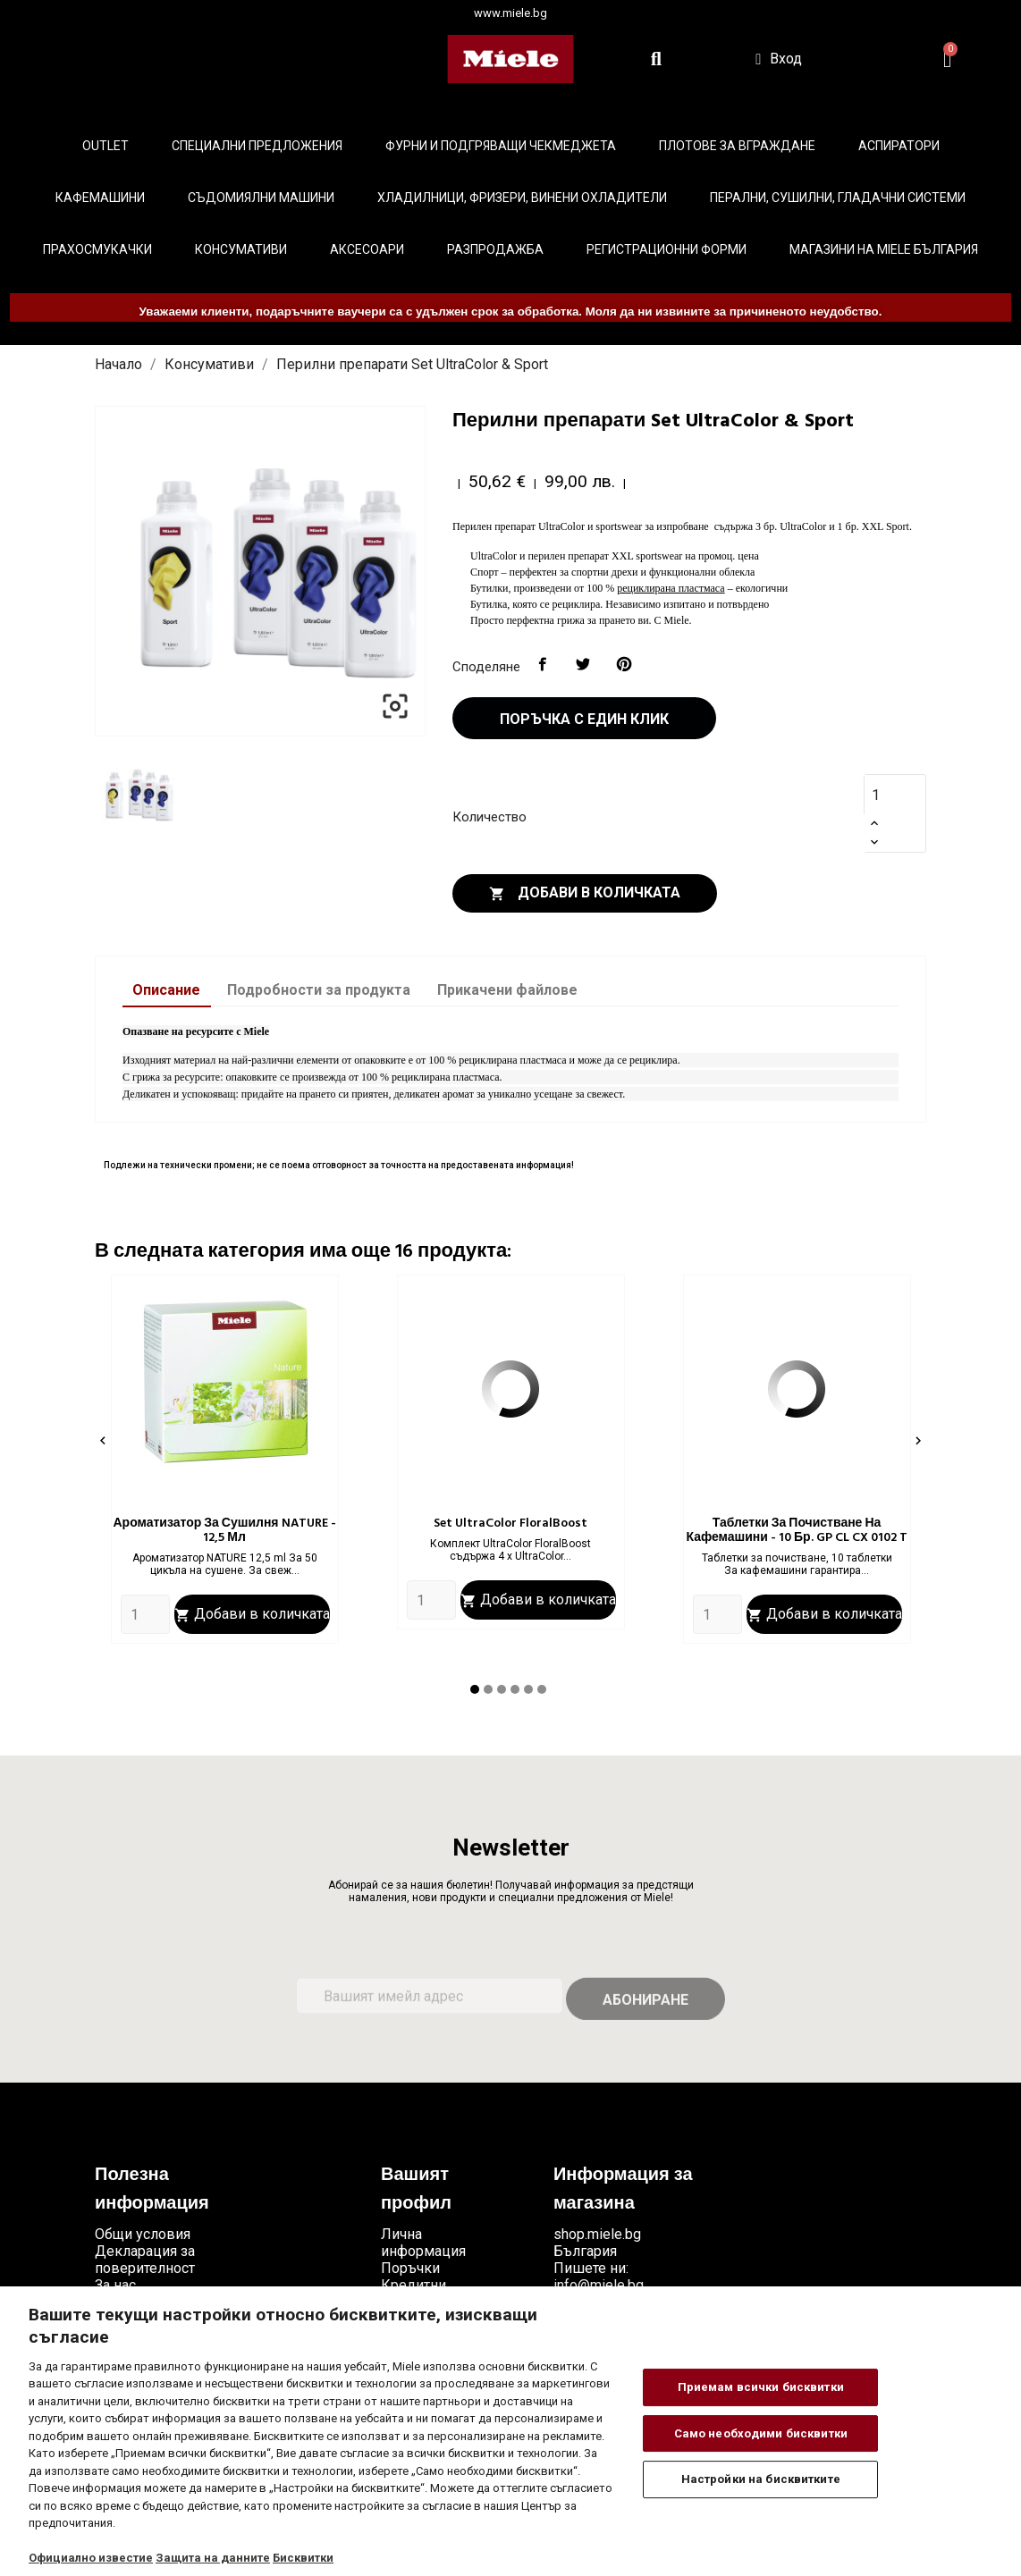 Image resolution: width=1021 pixels, height=2576 pixels. What do you see at coordinates (213, 2557) in the screenshot?
I see `Защита на данните` at bounding box center [213, 2557].